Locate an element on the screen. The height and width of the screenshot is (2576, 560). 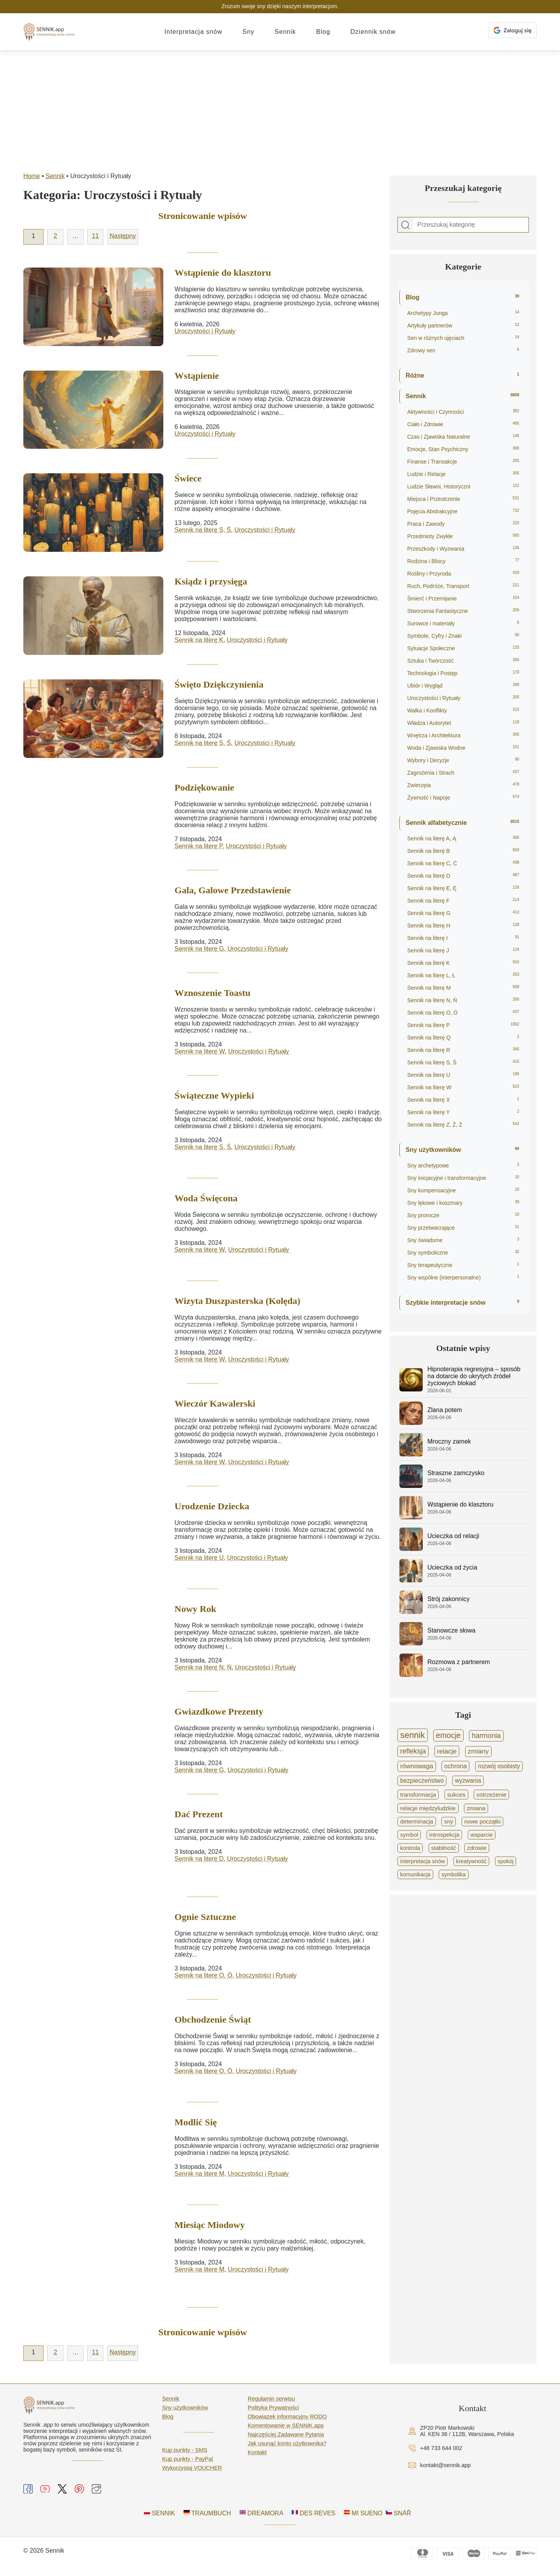
SNÁŘ is located at coordinates (398, 2517).